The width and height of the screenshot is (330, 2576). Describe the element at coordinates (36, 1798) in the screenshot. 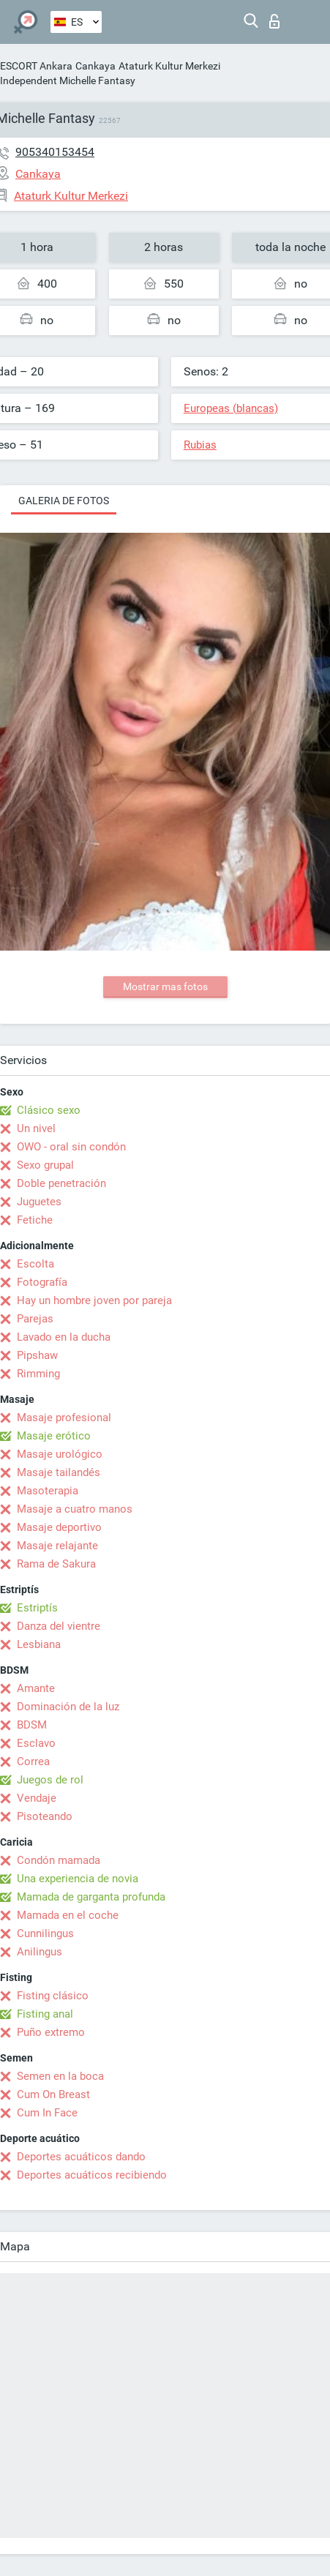

I see `Vendaje` at that location.